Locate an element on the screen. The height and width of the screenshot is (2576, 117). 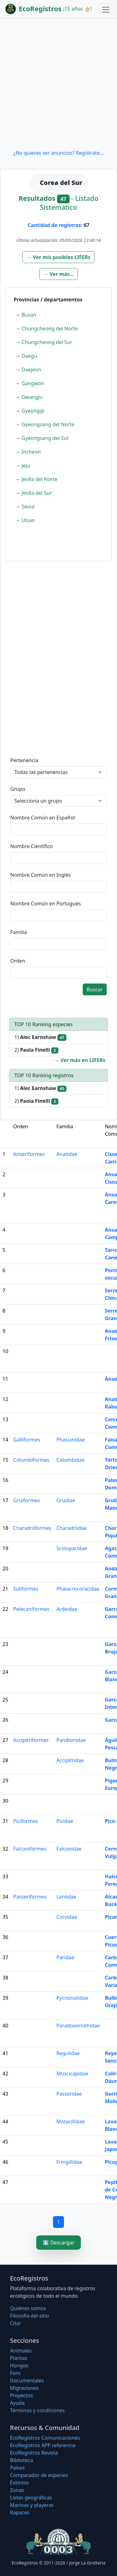
Piciformes is located at coordinates (25, 1821).